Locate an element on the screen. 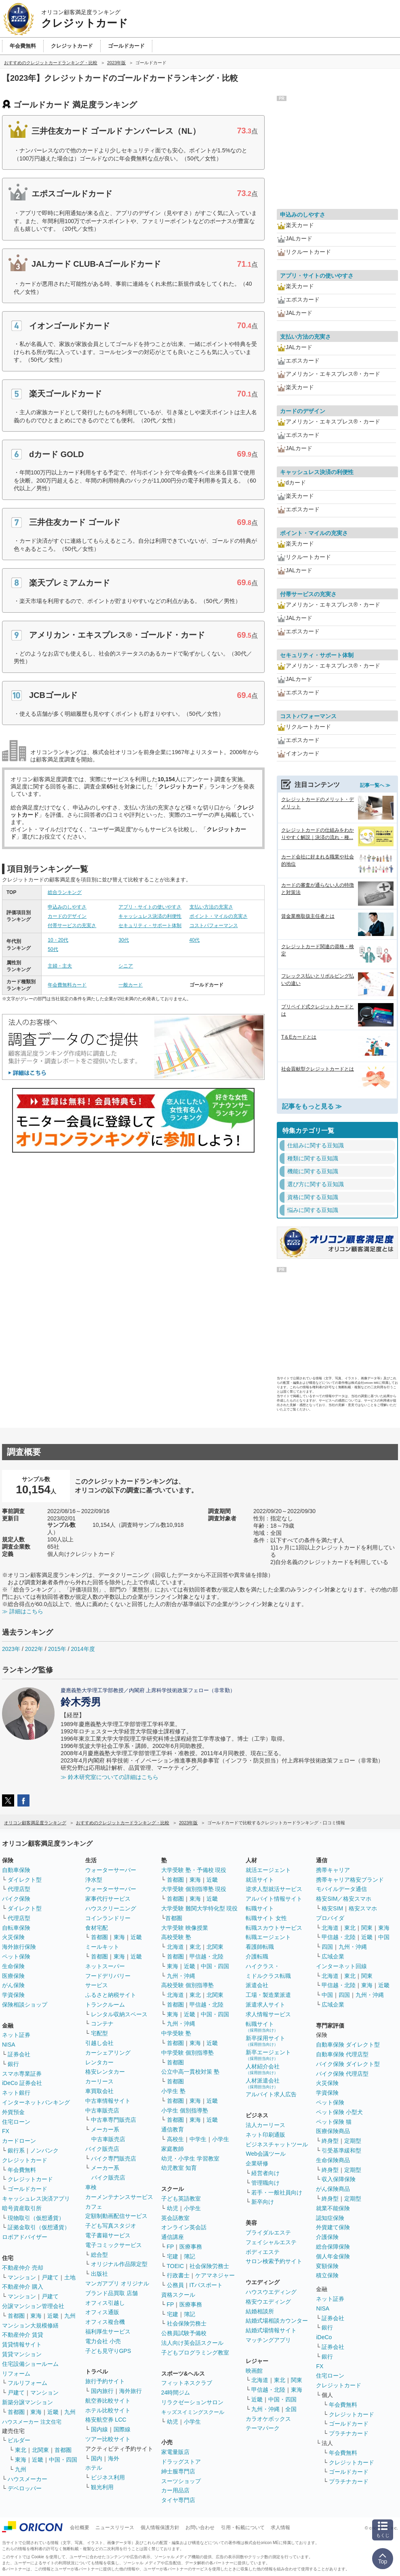  車検 is located at coordinates (91, 2187).